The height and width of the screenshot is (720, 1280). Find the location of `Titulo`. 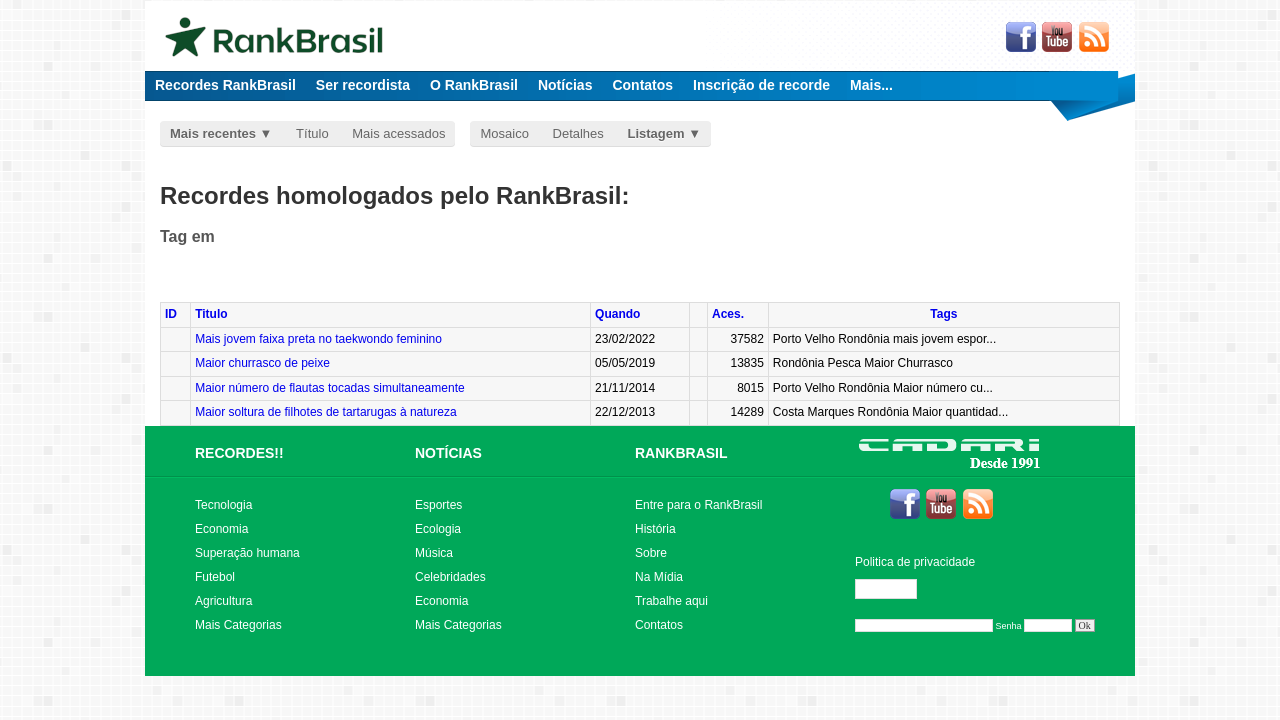

Titulo is located at coordinates (211, 314).